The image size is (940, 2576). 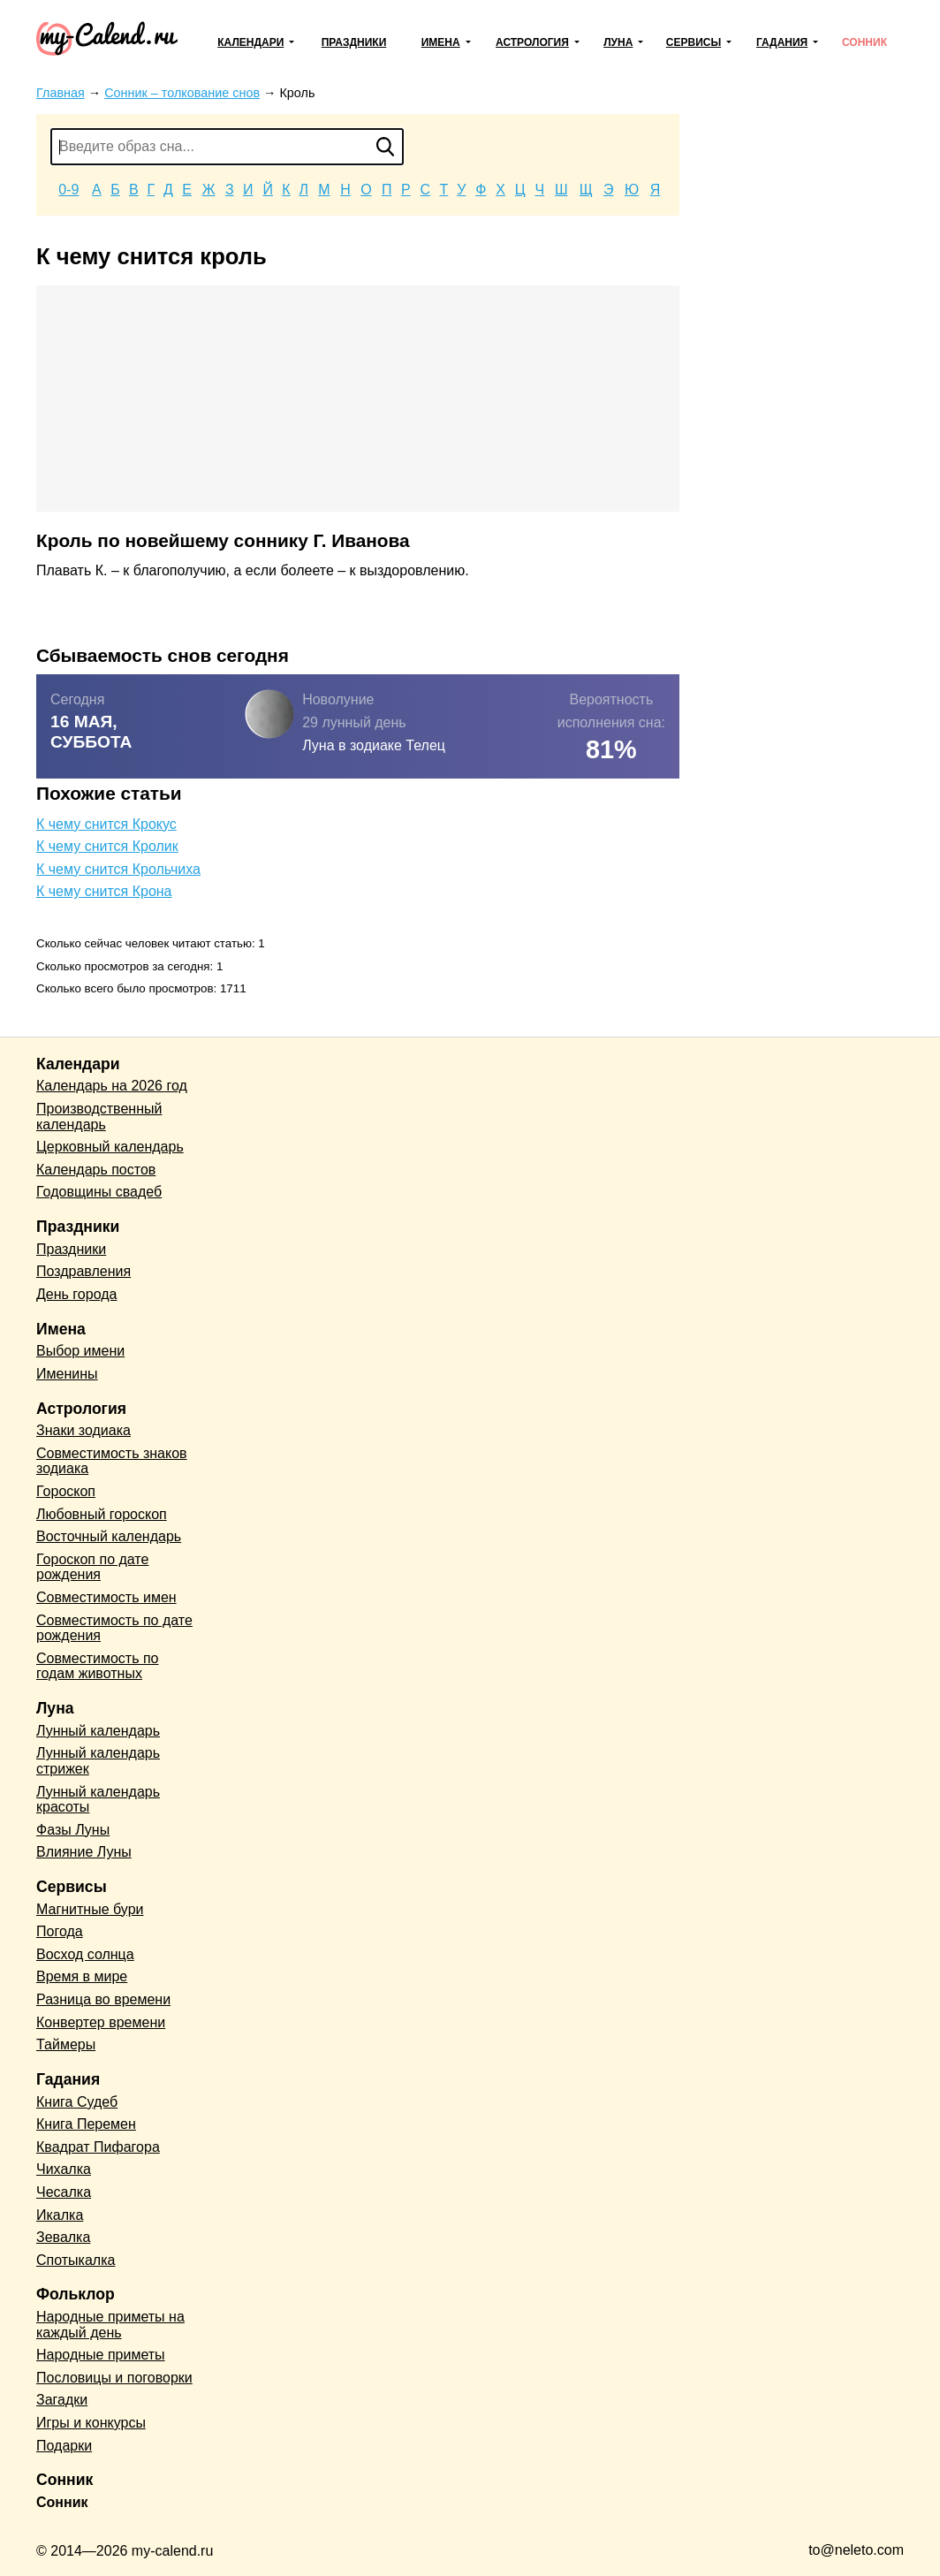 I want to click on Время в мире, so click(x=81, y=1976).